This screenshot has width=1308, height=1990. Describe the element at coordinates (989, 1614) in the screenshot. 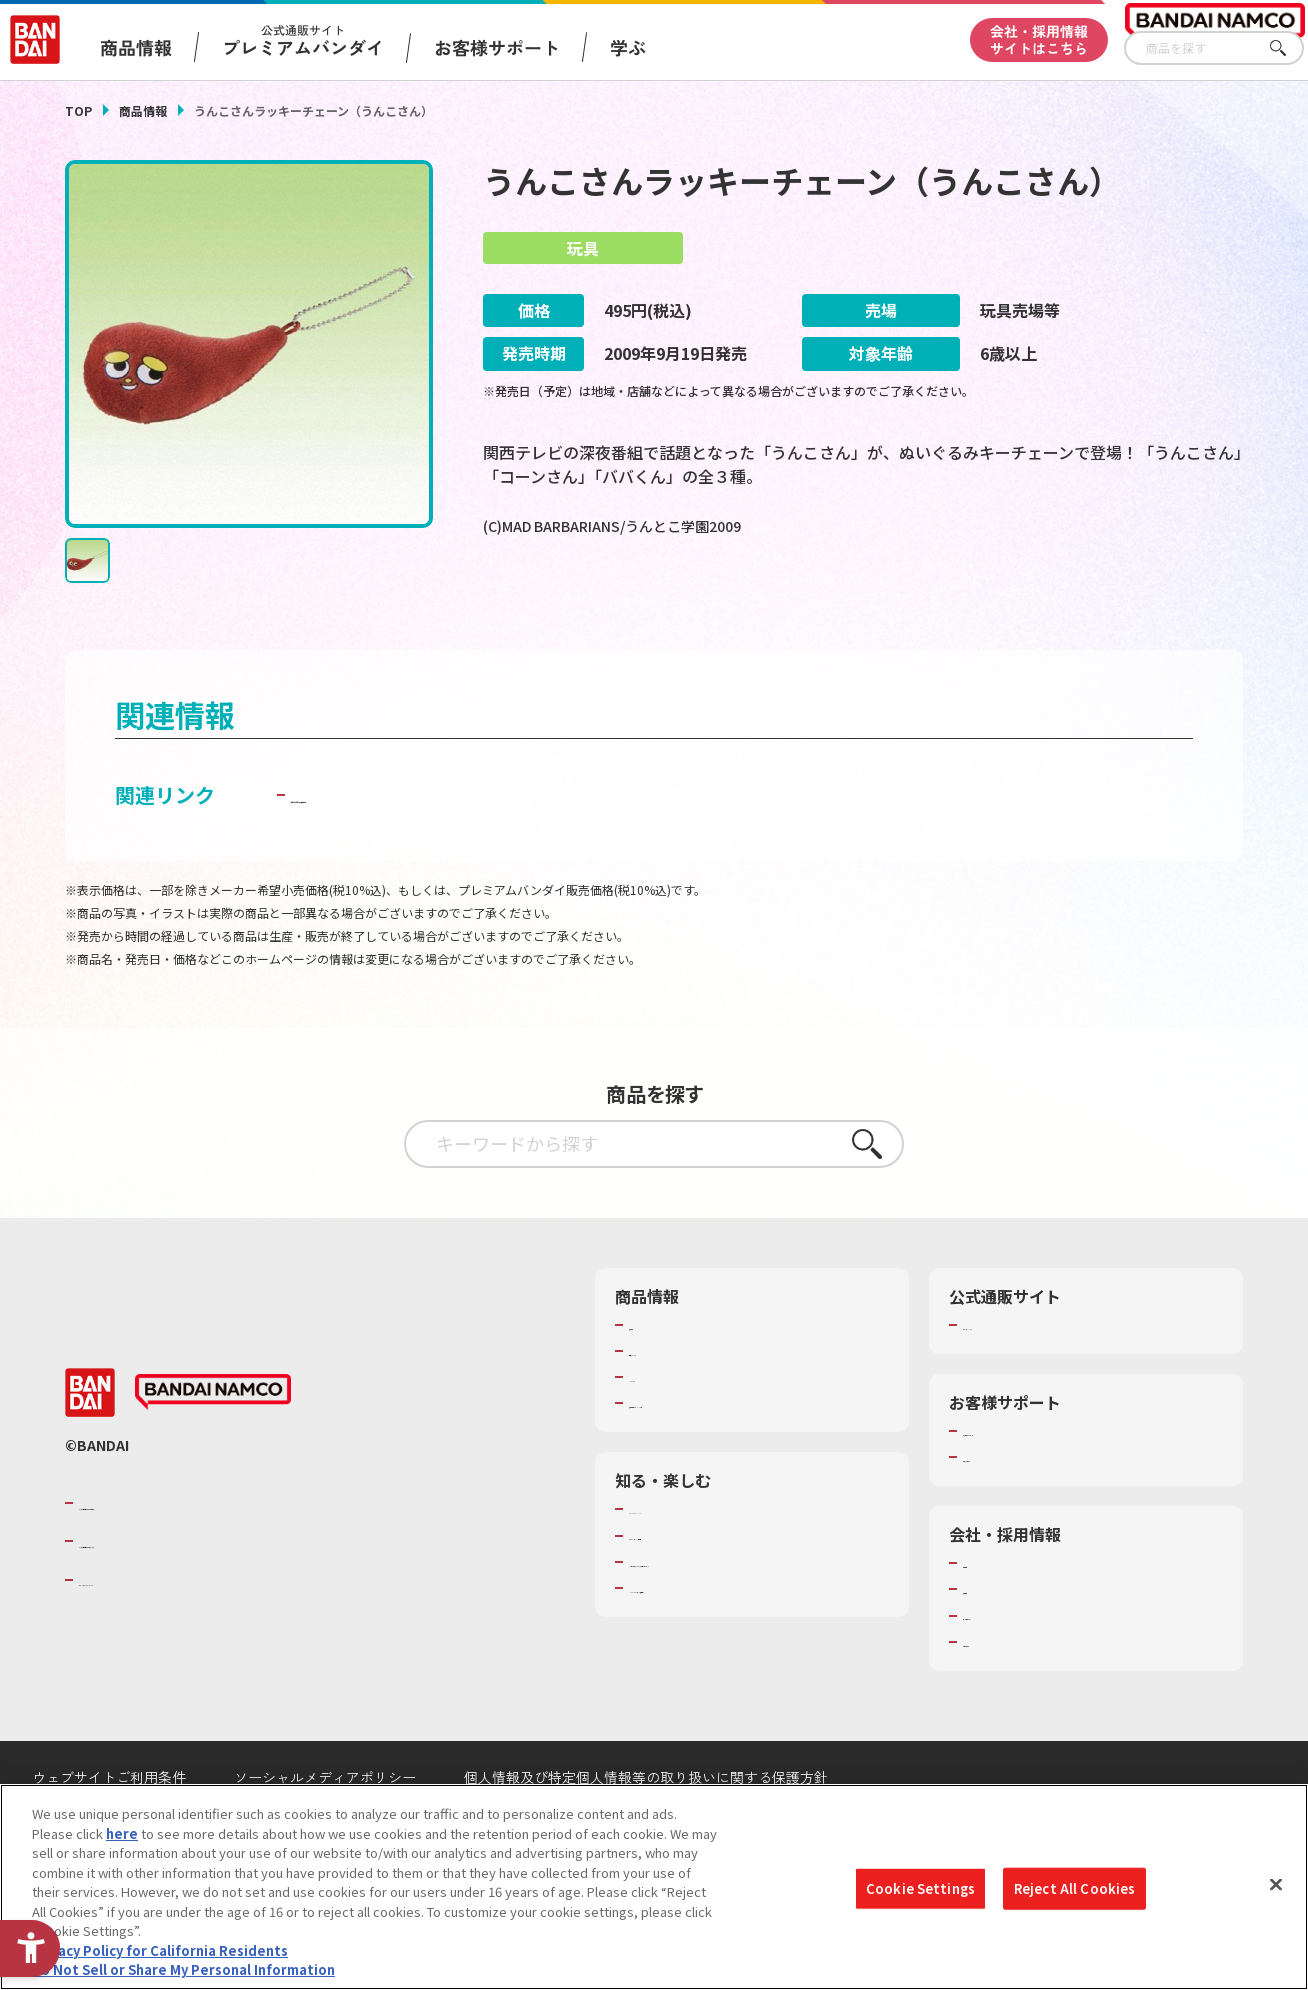

I see `会社情報` at that location.